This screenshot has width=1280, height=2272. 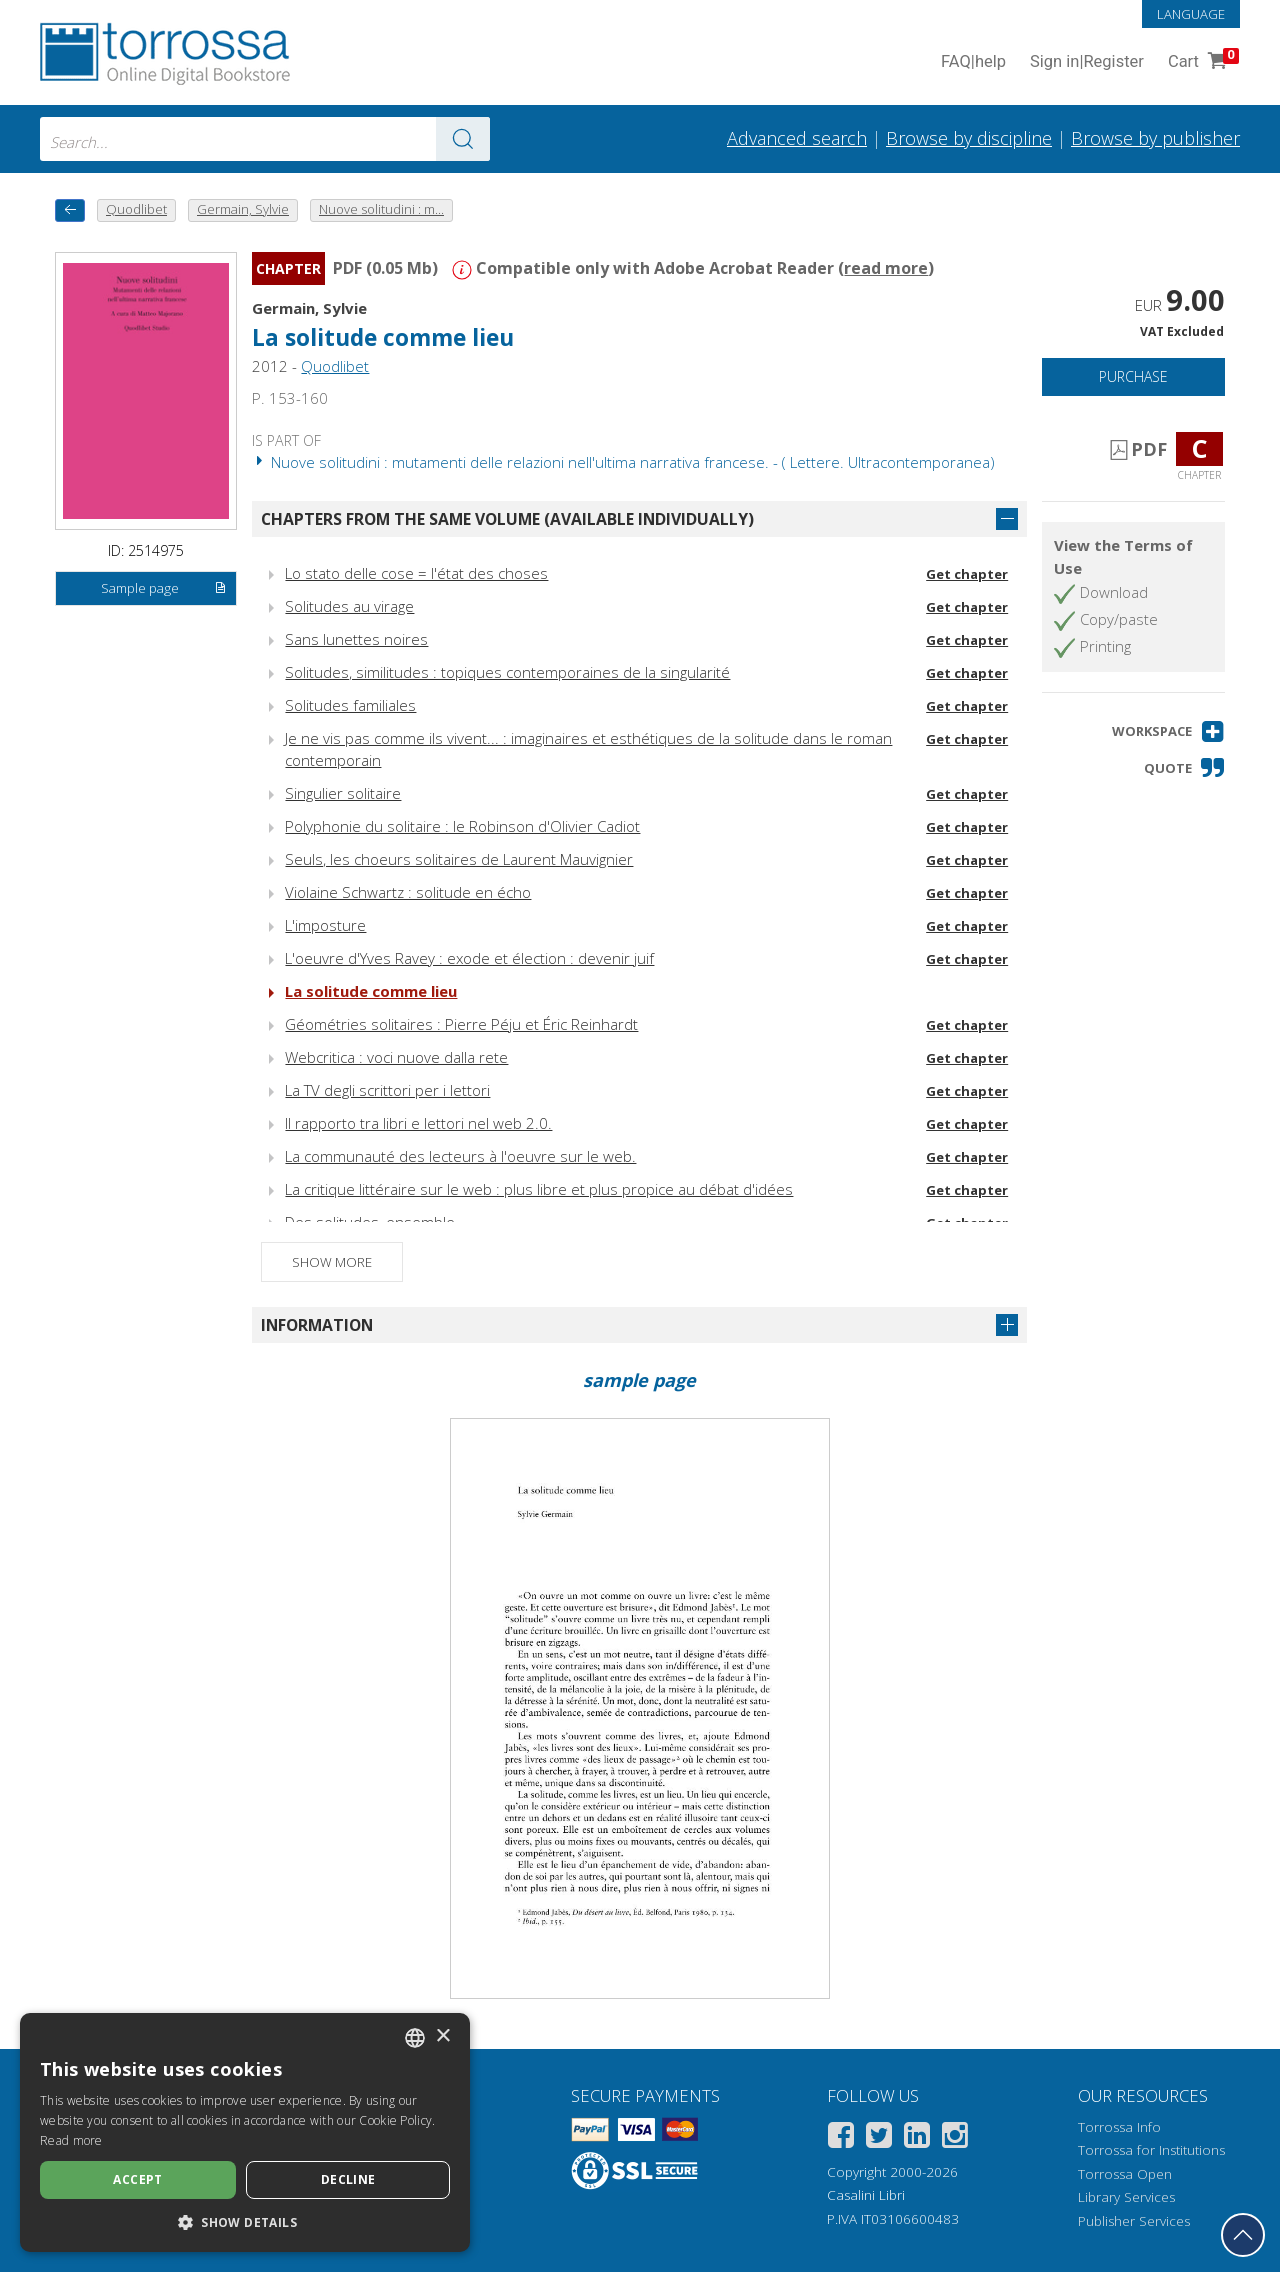 What do you see at coordinates (469, 958) in the screenshot?
I see `L'oeuvre d'Yves Ravey : exode et élection : devenir juif` at bounding box center [469, 958].